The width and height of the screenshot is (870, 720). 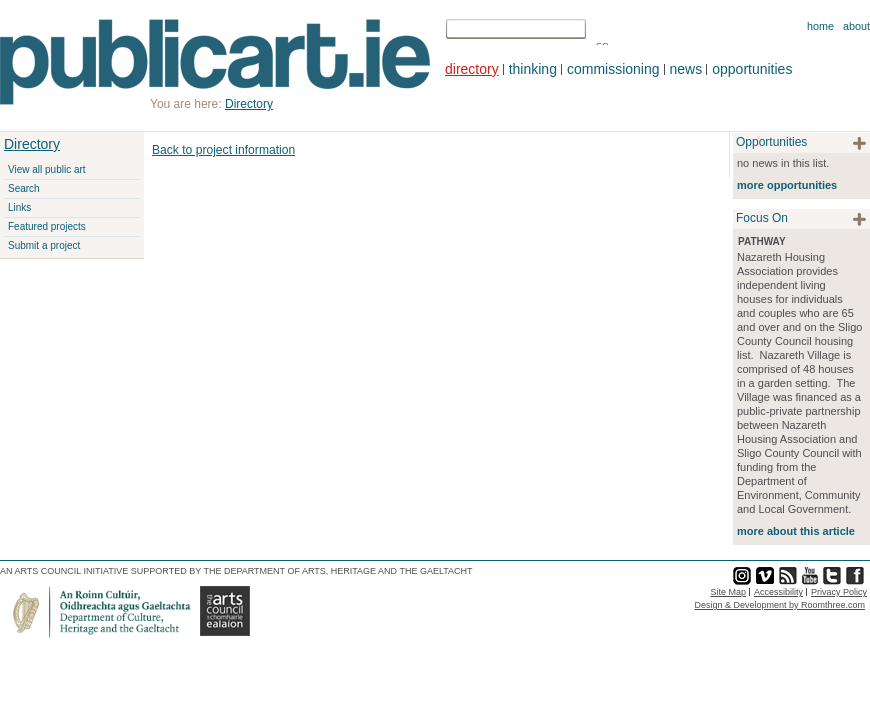 What do you see at coordinates (728, 592) in the screenshot?
I see `Site Map` at bounding box center [728, 592].